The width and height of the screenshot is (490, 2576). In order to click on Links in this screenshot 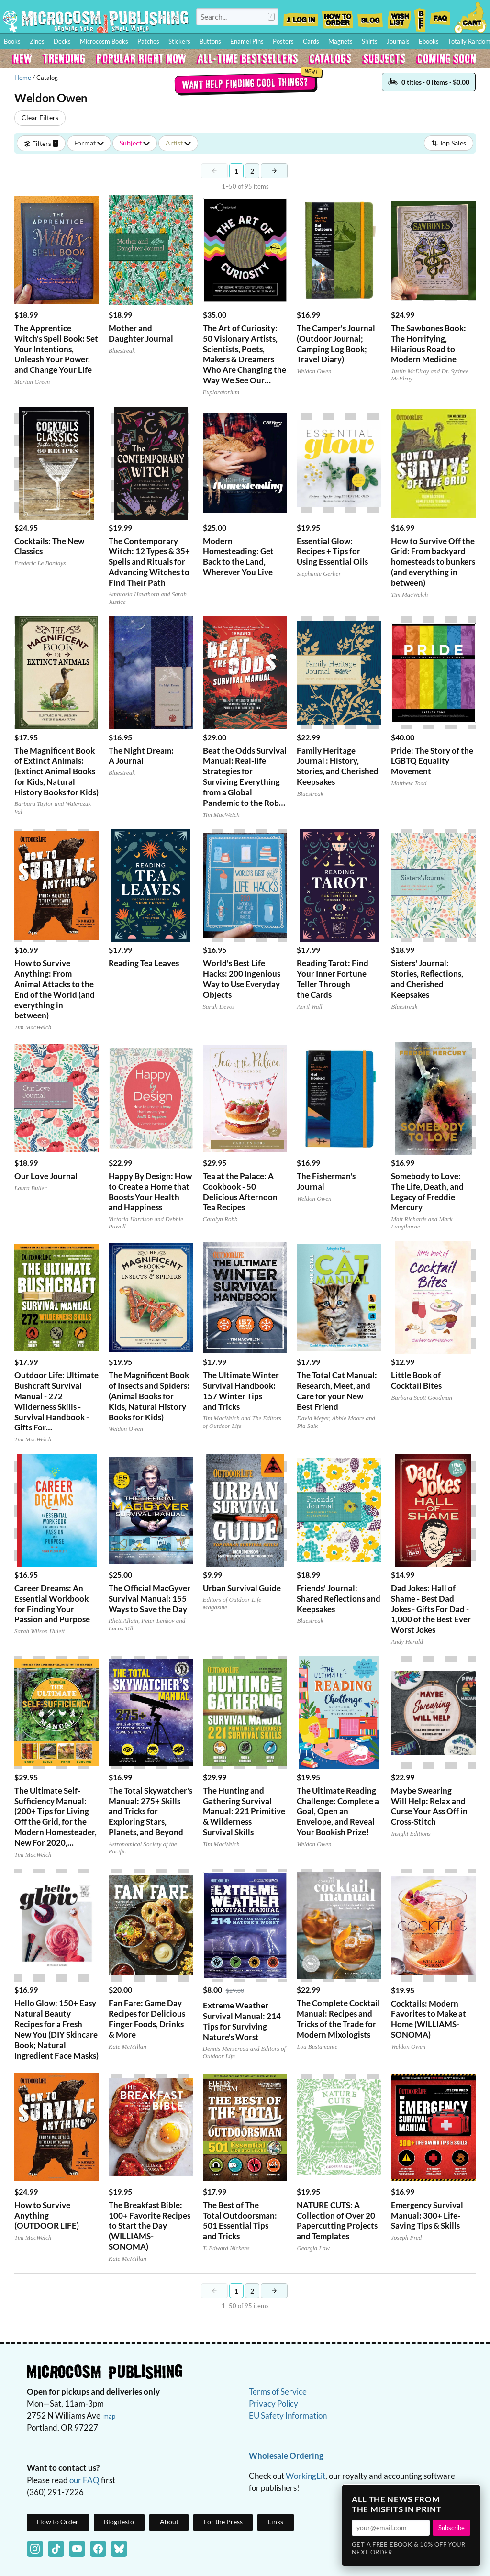, I will do `click(275, 2522)`.